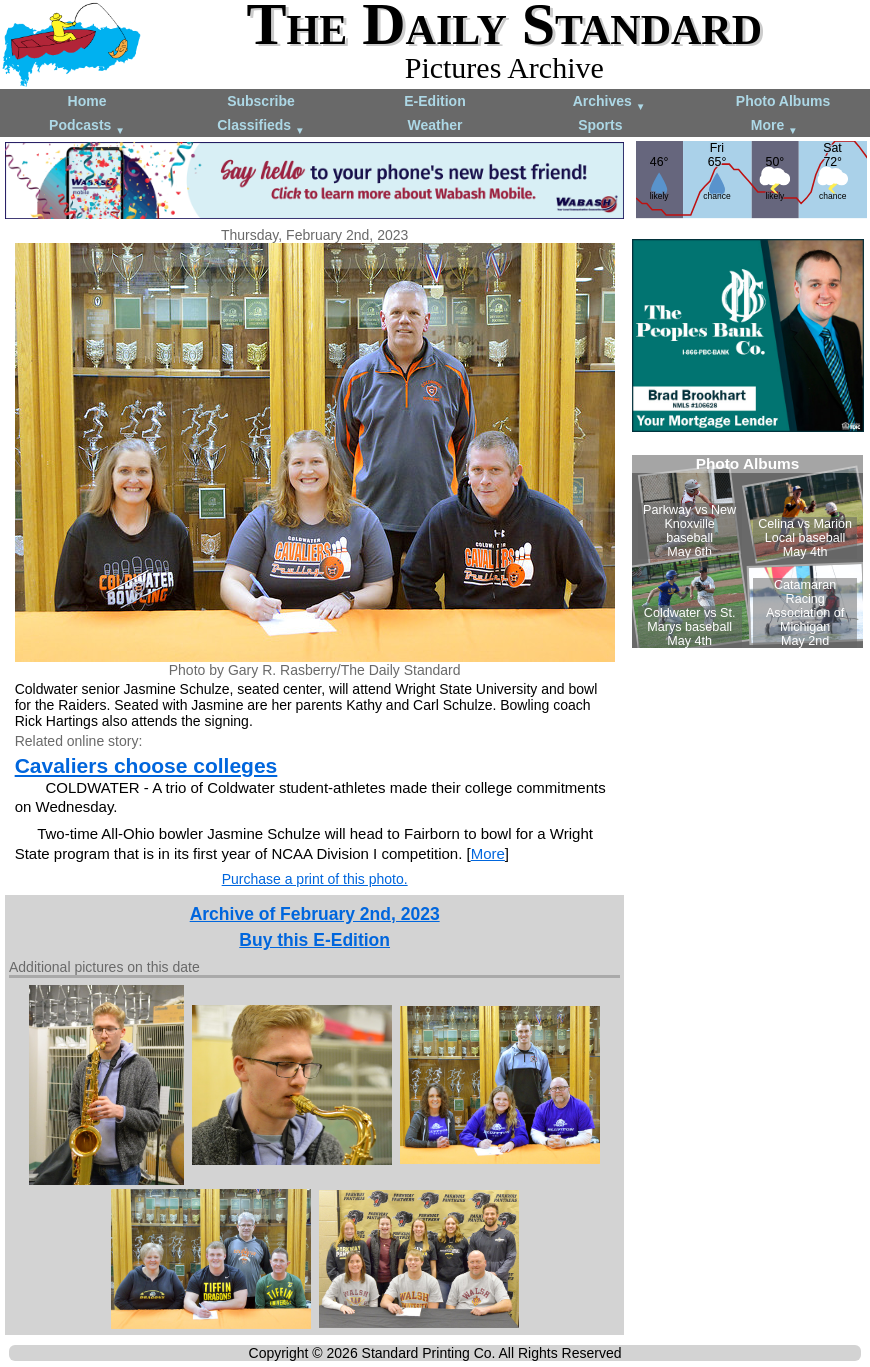  Describe the element at coordinates (609, 102) in the screenshot. I see `Archives` at that location.